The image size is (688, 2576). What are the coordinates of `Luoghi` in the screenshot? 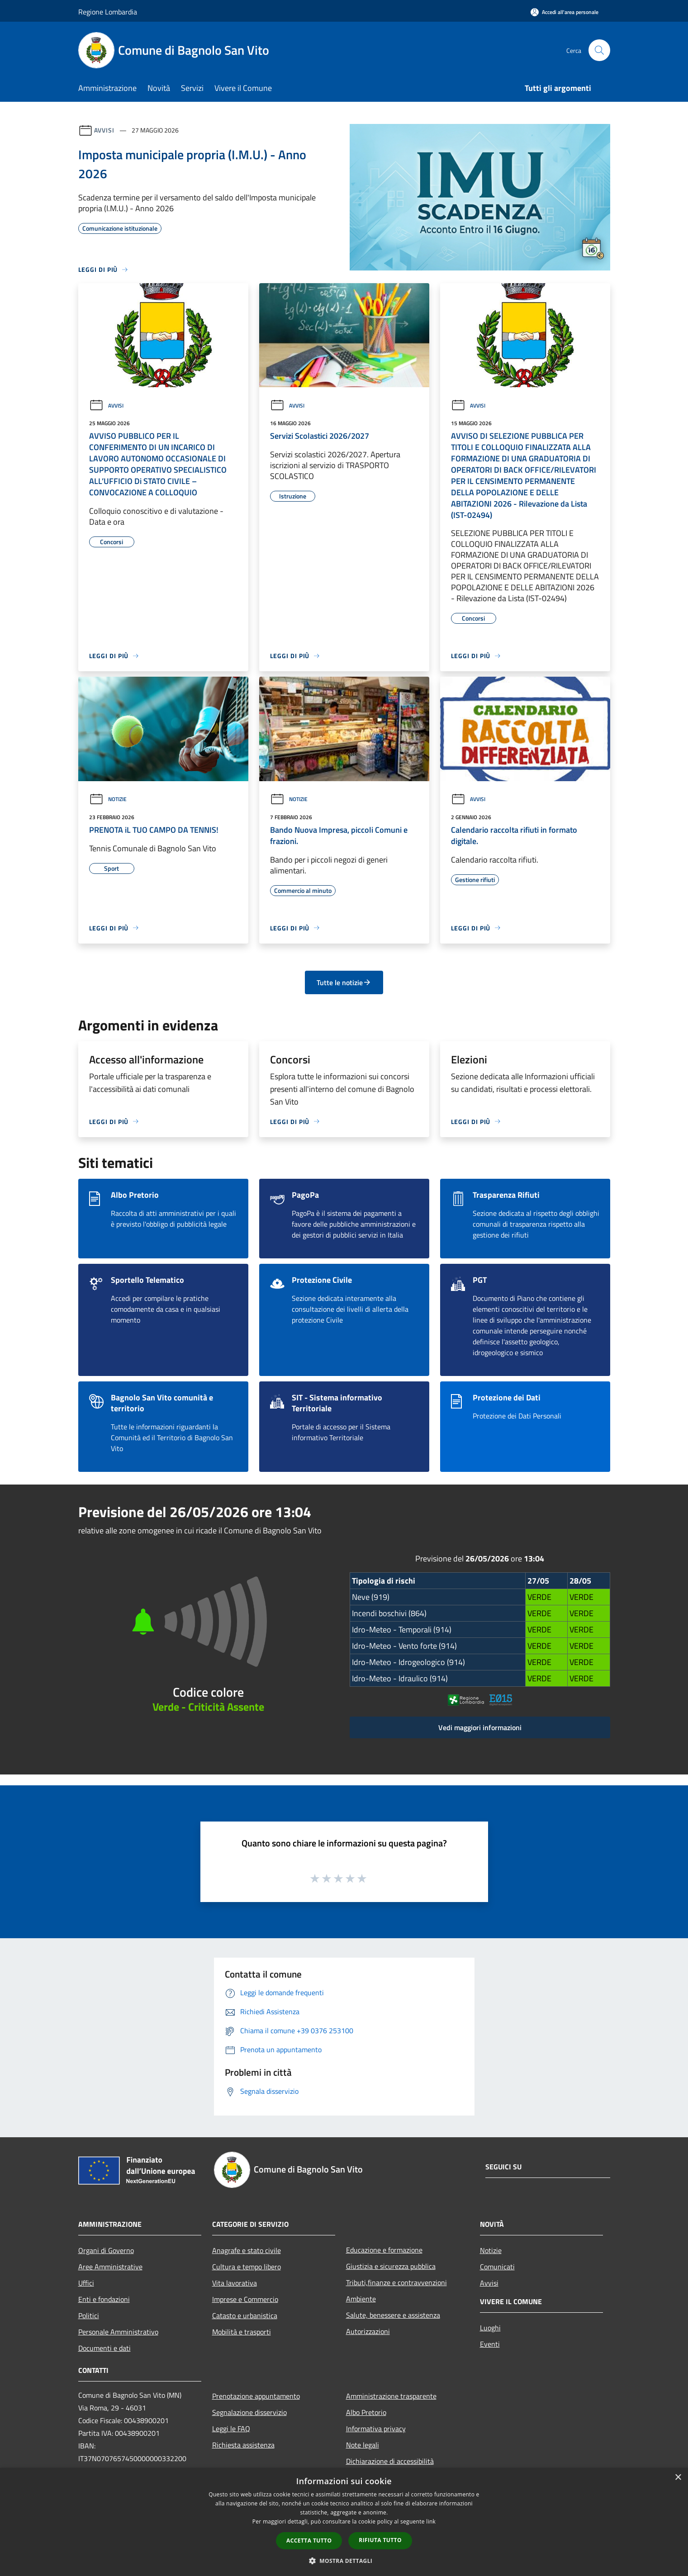 It's located at (490, 2327).